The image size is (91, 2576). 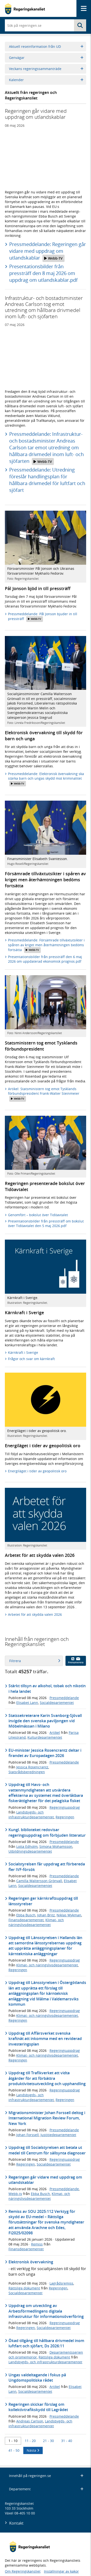 What do you see at coordinates (27, 1846) in the screenshot?
I see `Lotta Edholm` at bounding box center [27, 1846].